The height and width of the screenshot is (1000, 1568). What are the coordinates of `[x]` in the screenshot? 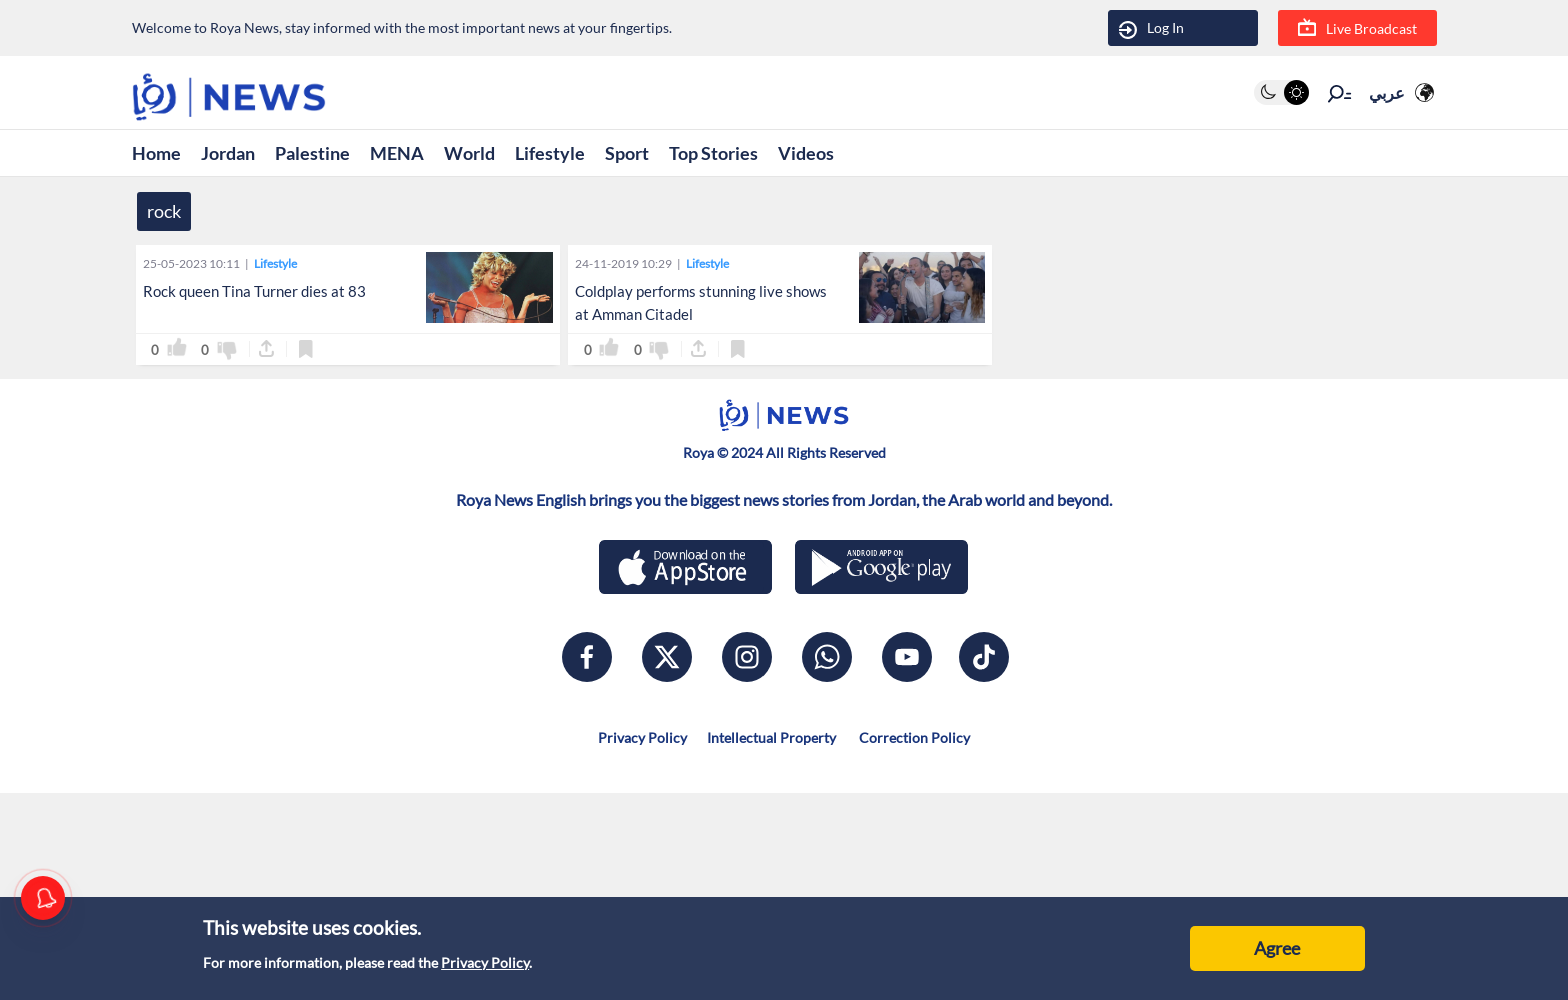 It's located at (667, 657).